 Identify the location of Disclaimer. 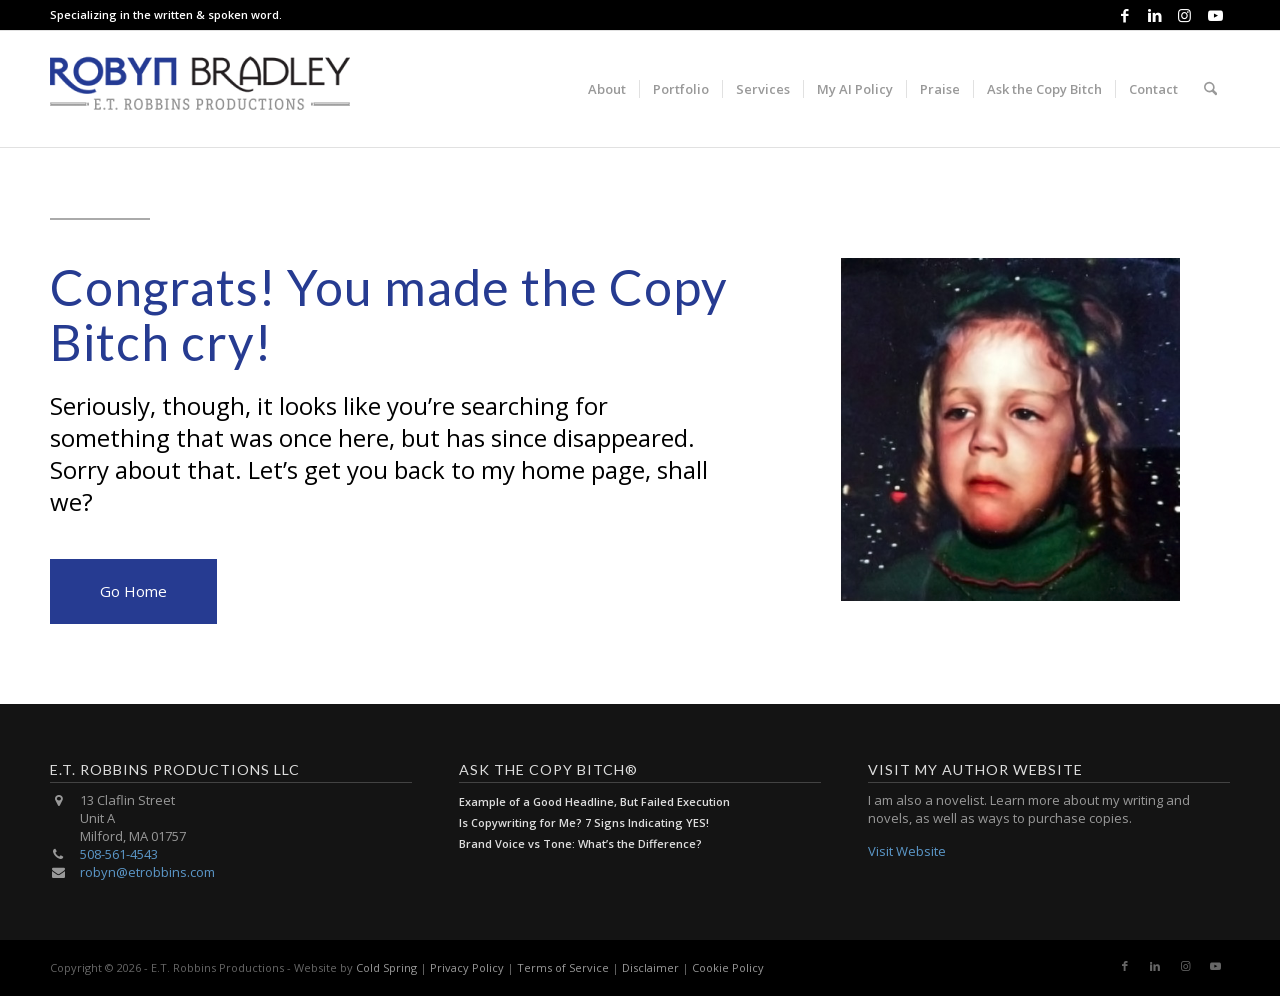
(650, 967).